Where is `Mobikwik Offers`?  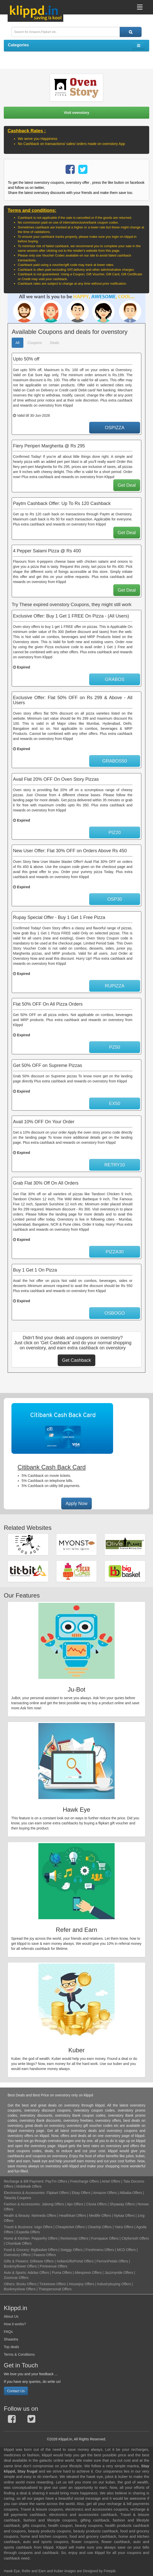
Mobikwik Offers is located at coordinates (28, 2186).